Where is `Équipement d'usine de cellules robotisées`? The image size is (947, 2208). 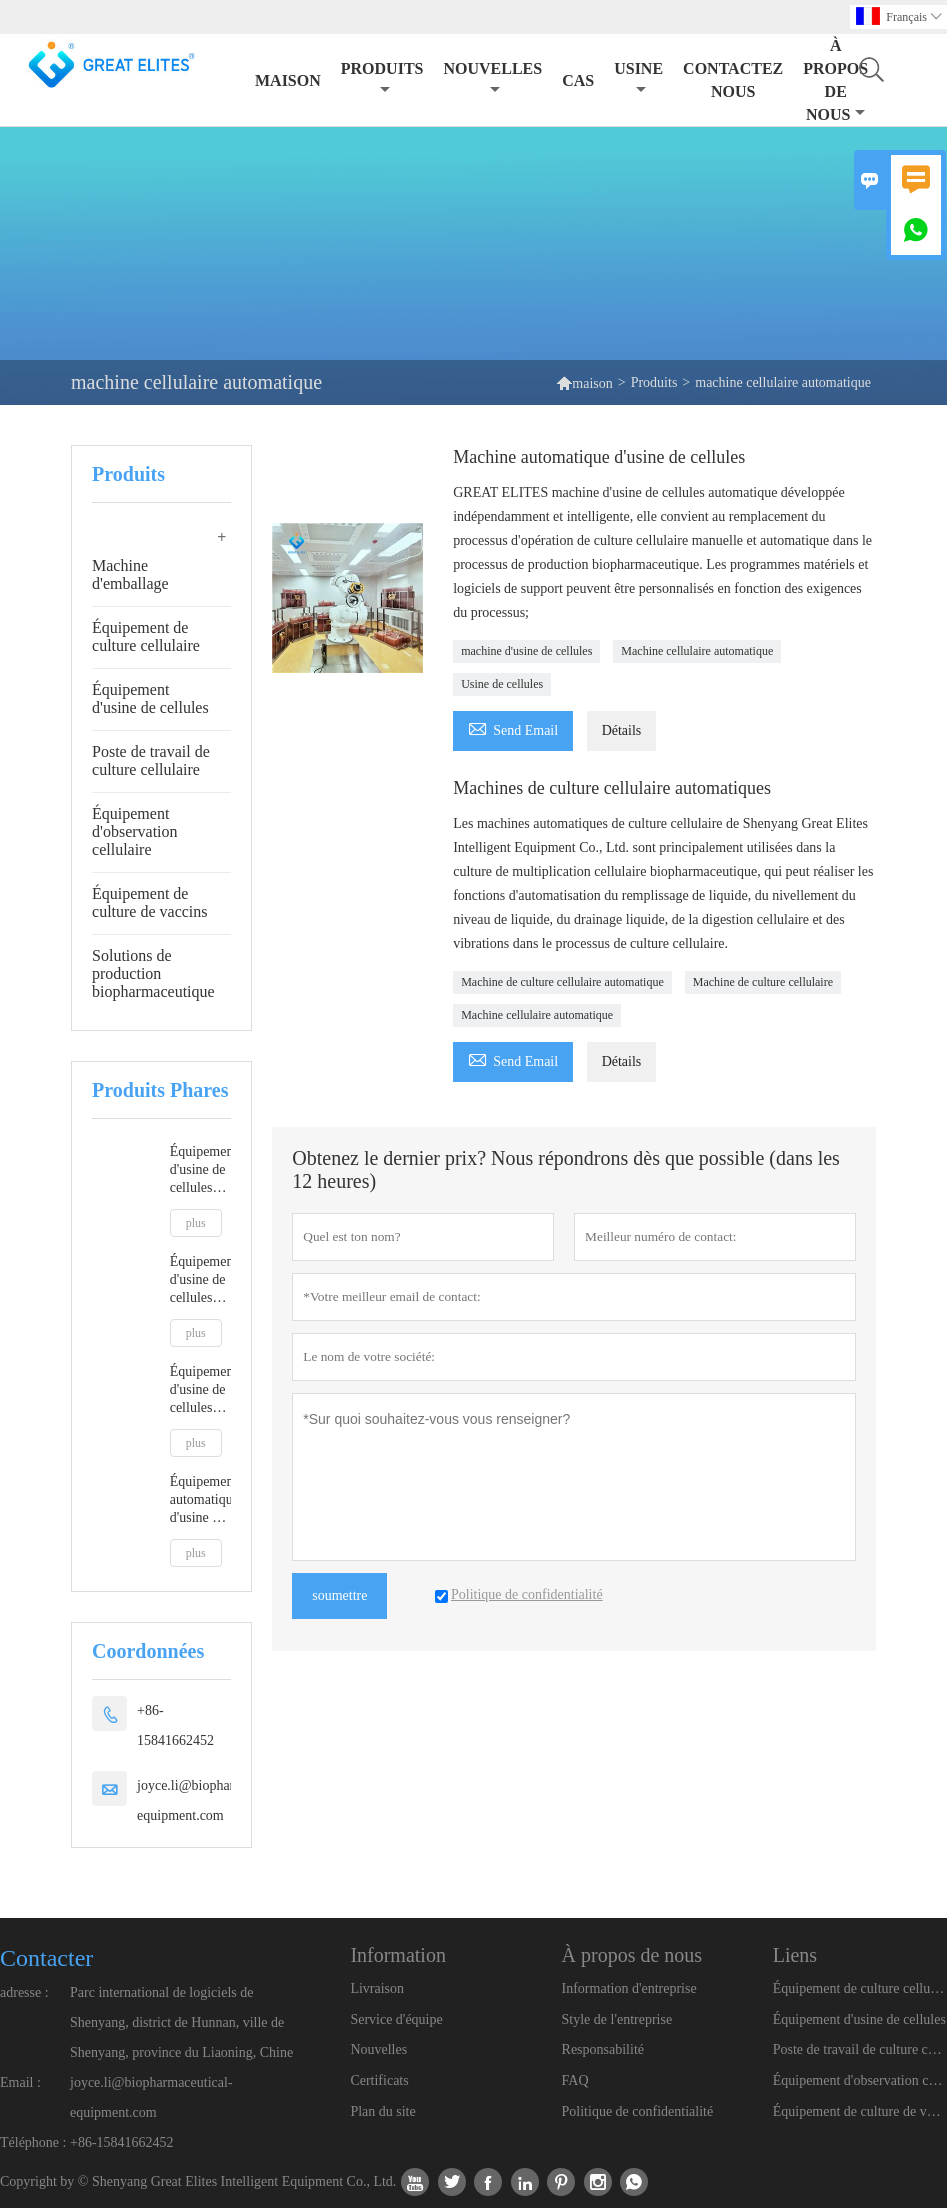 Équipement d'usine de cellules robotisées is located at coordinates (201, 1170).